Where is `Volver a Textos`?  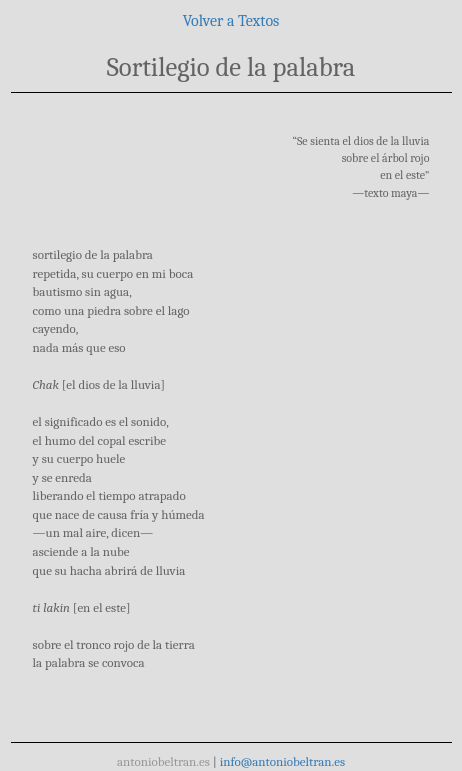 Volver a Textos is located at coordinates (231, 21).